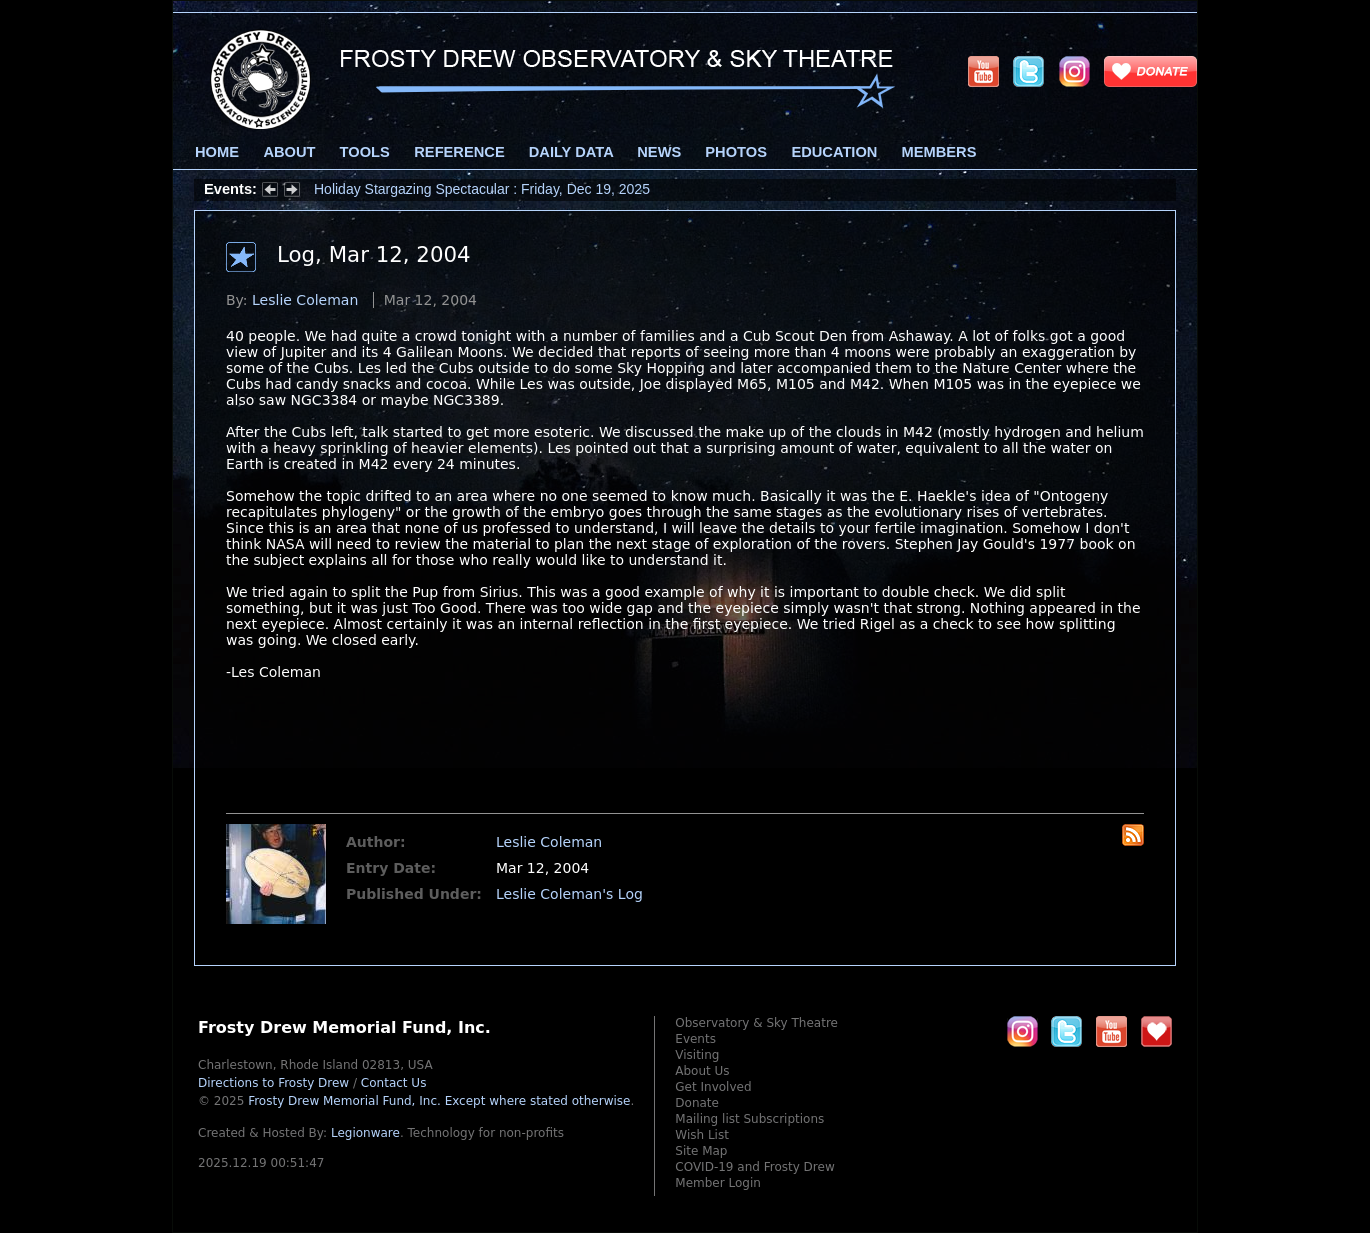 Image resolution: width=1370 pixels, height=1233 pixels. What do you see at coordinates (702, 1135) in the screenshot?
I see `Wish List` at bounding box center [702, 1135].